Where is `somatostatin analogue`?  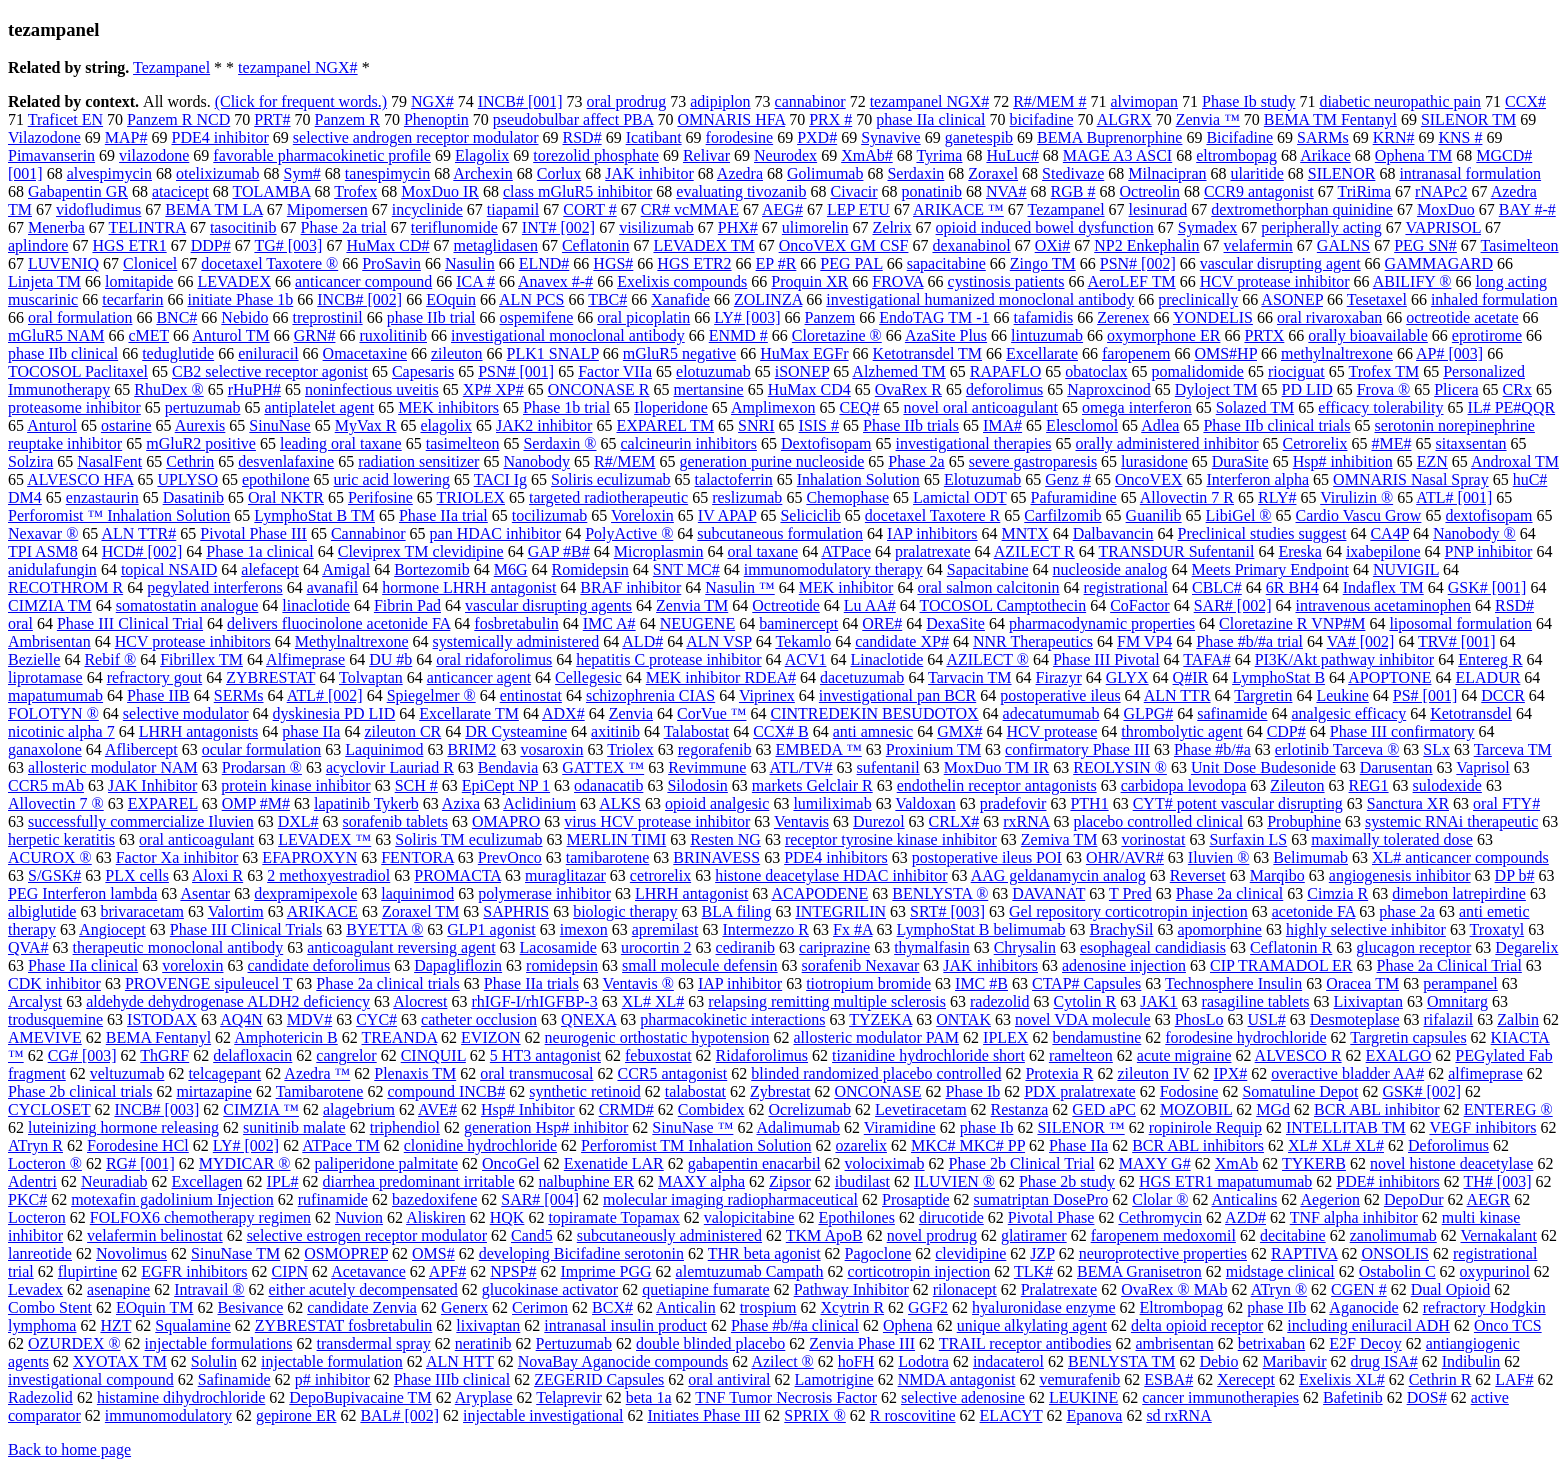
somatostatin analogue is located at coordinates (187, 605).